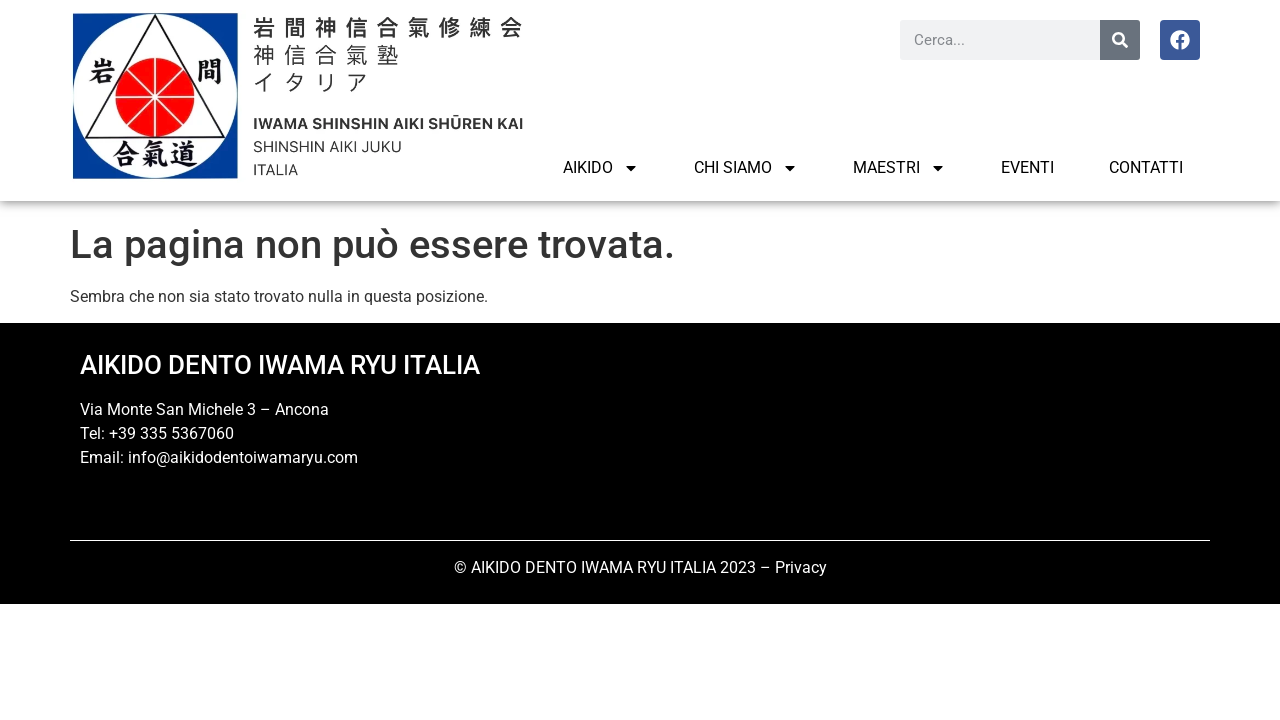 This screenshot has width=1280, height=720. Describe the element at coordinates (746, 168) in the screenshot. I see `CHI SIAMO` at that location.